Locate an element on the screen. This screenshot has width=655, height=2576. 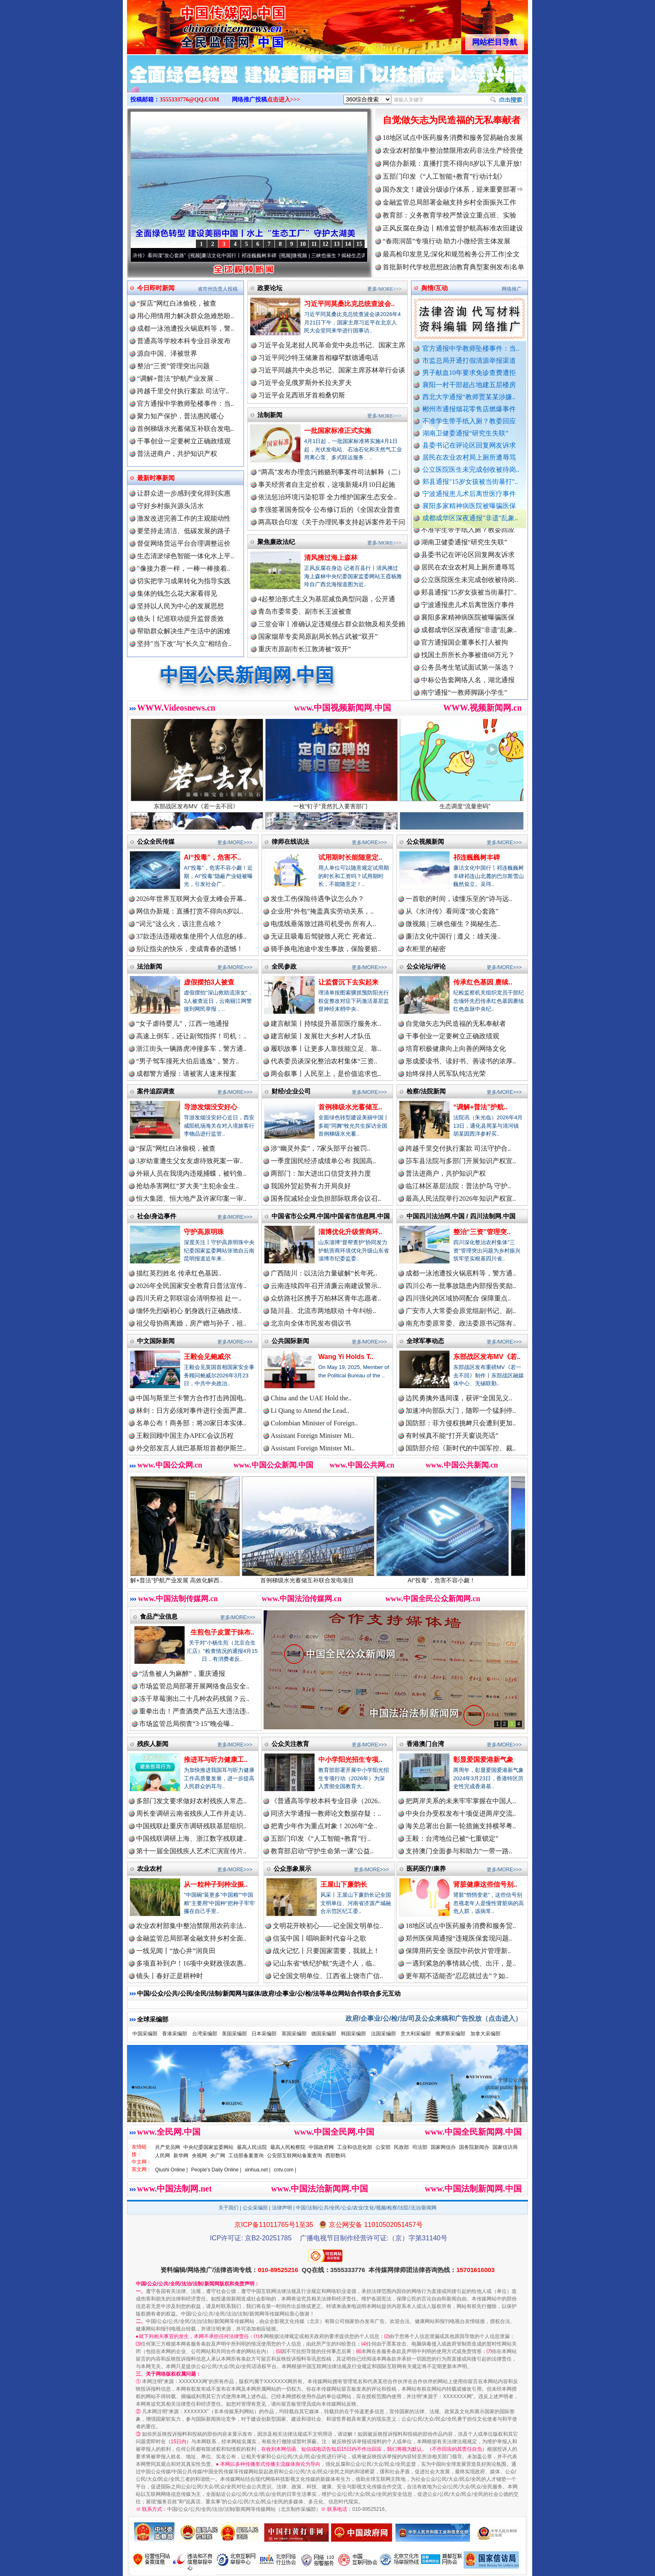
宁波通报患儿术后离世医疗事件 is located at coordinates (469, 493).